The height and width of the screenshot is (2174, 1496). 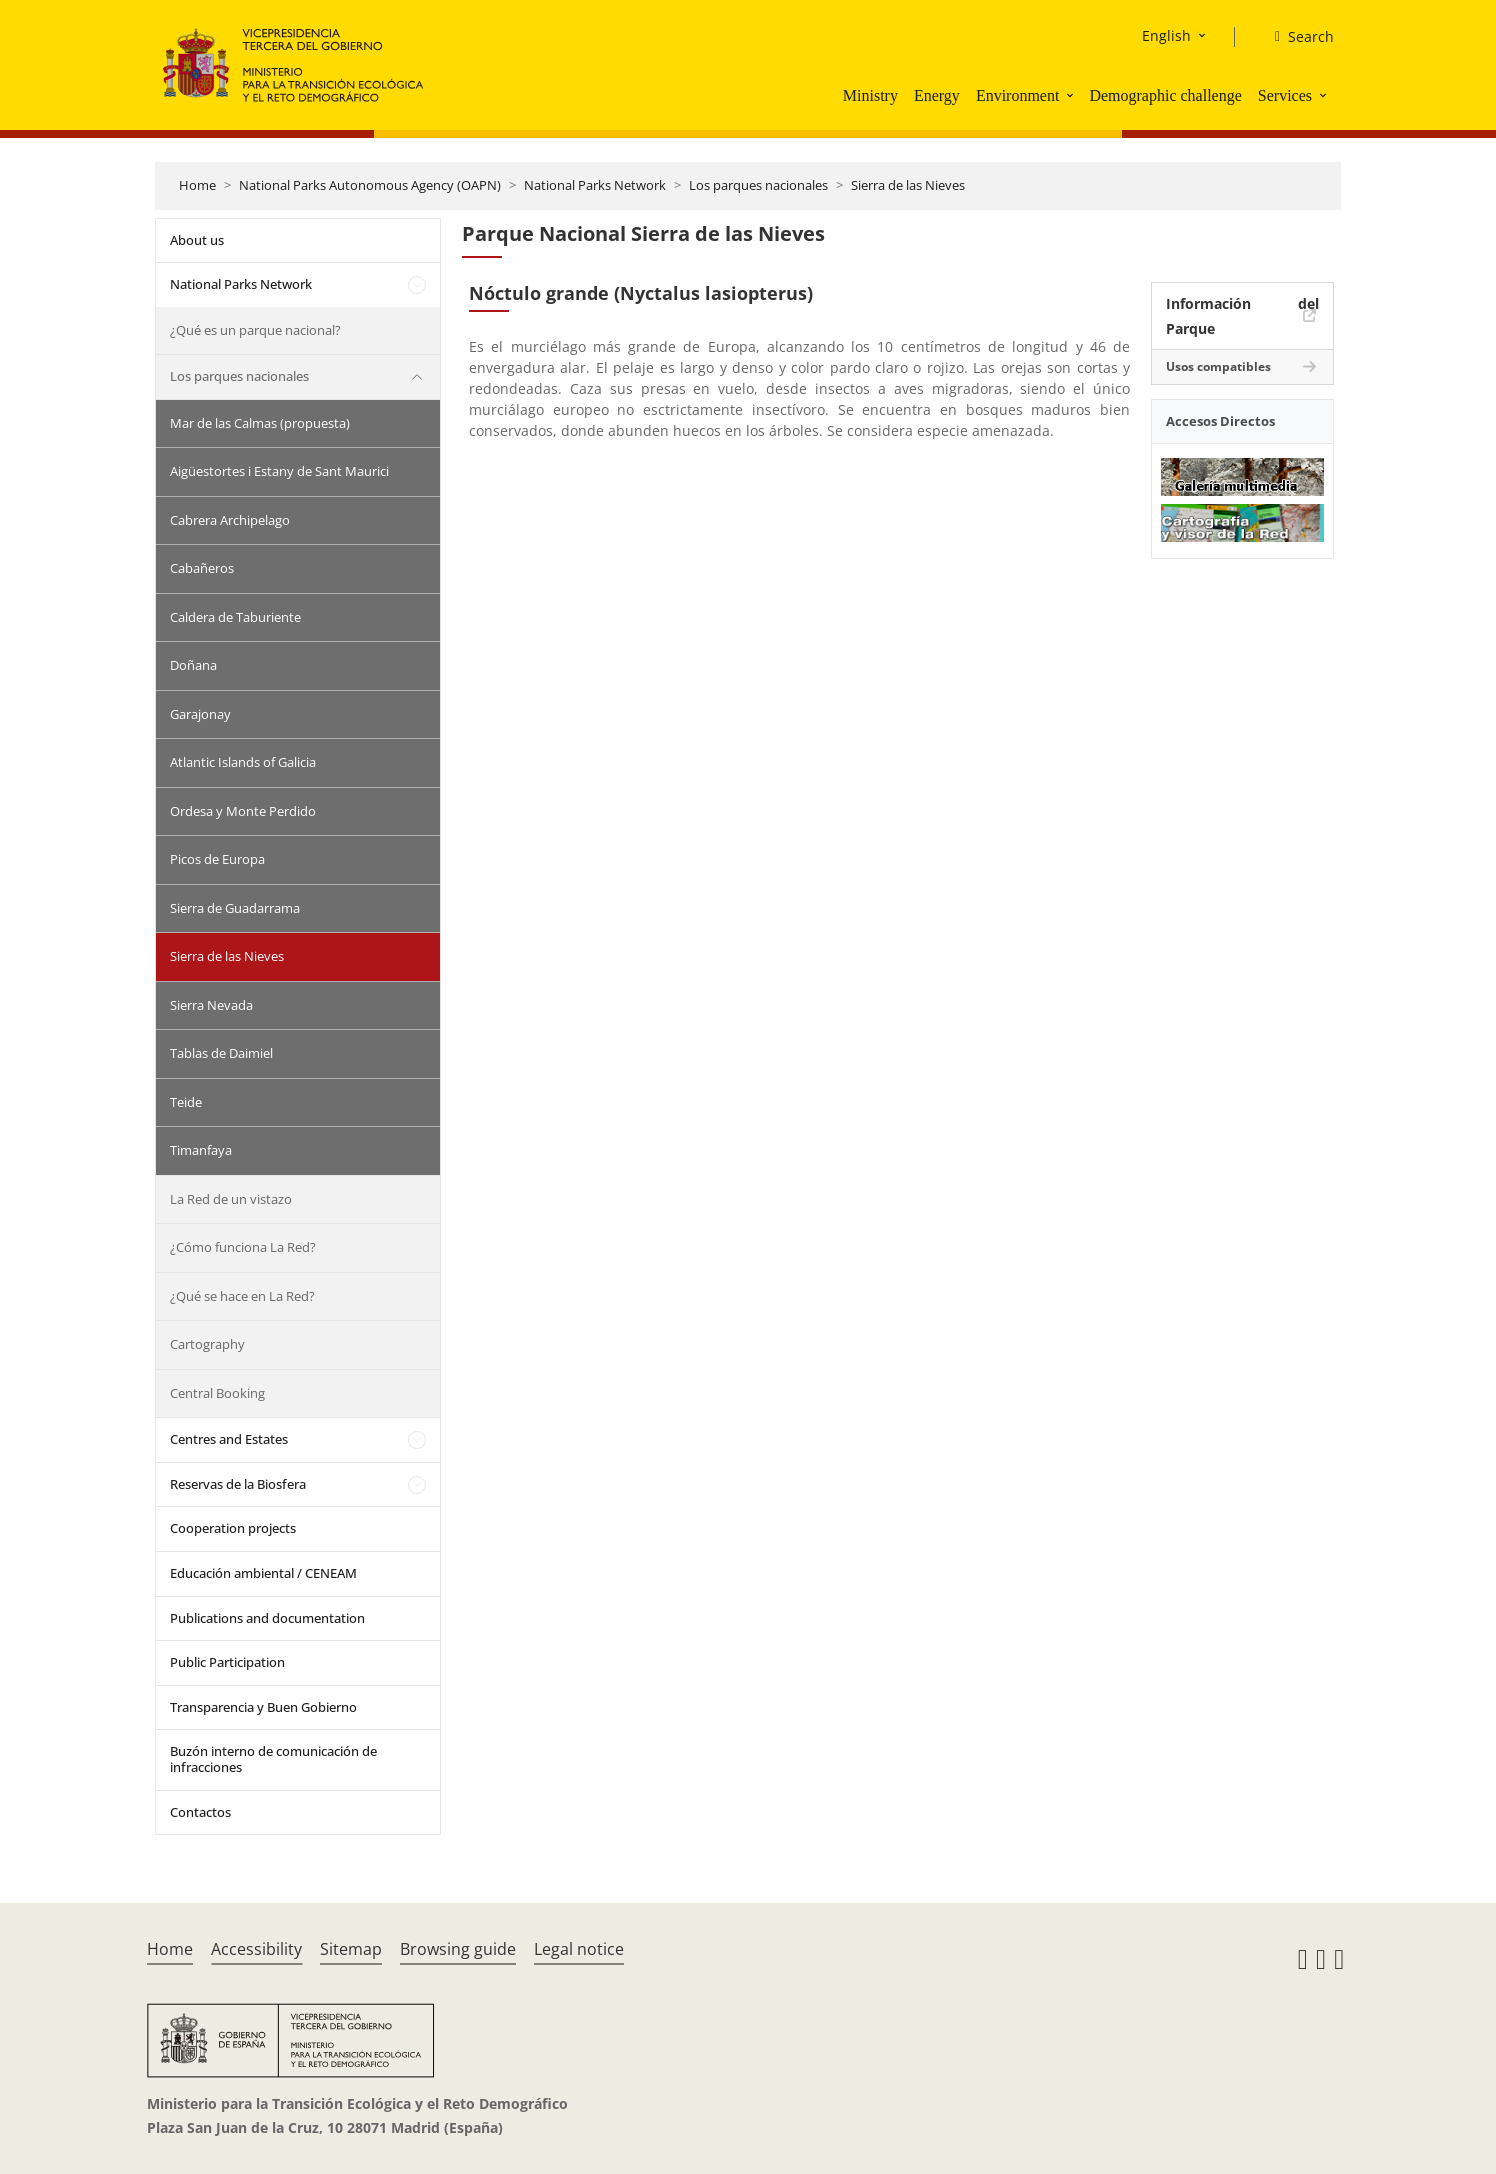 I want to click on Sierra de Guadarrama, so click(x=235, y=908).